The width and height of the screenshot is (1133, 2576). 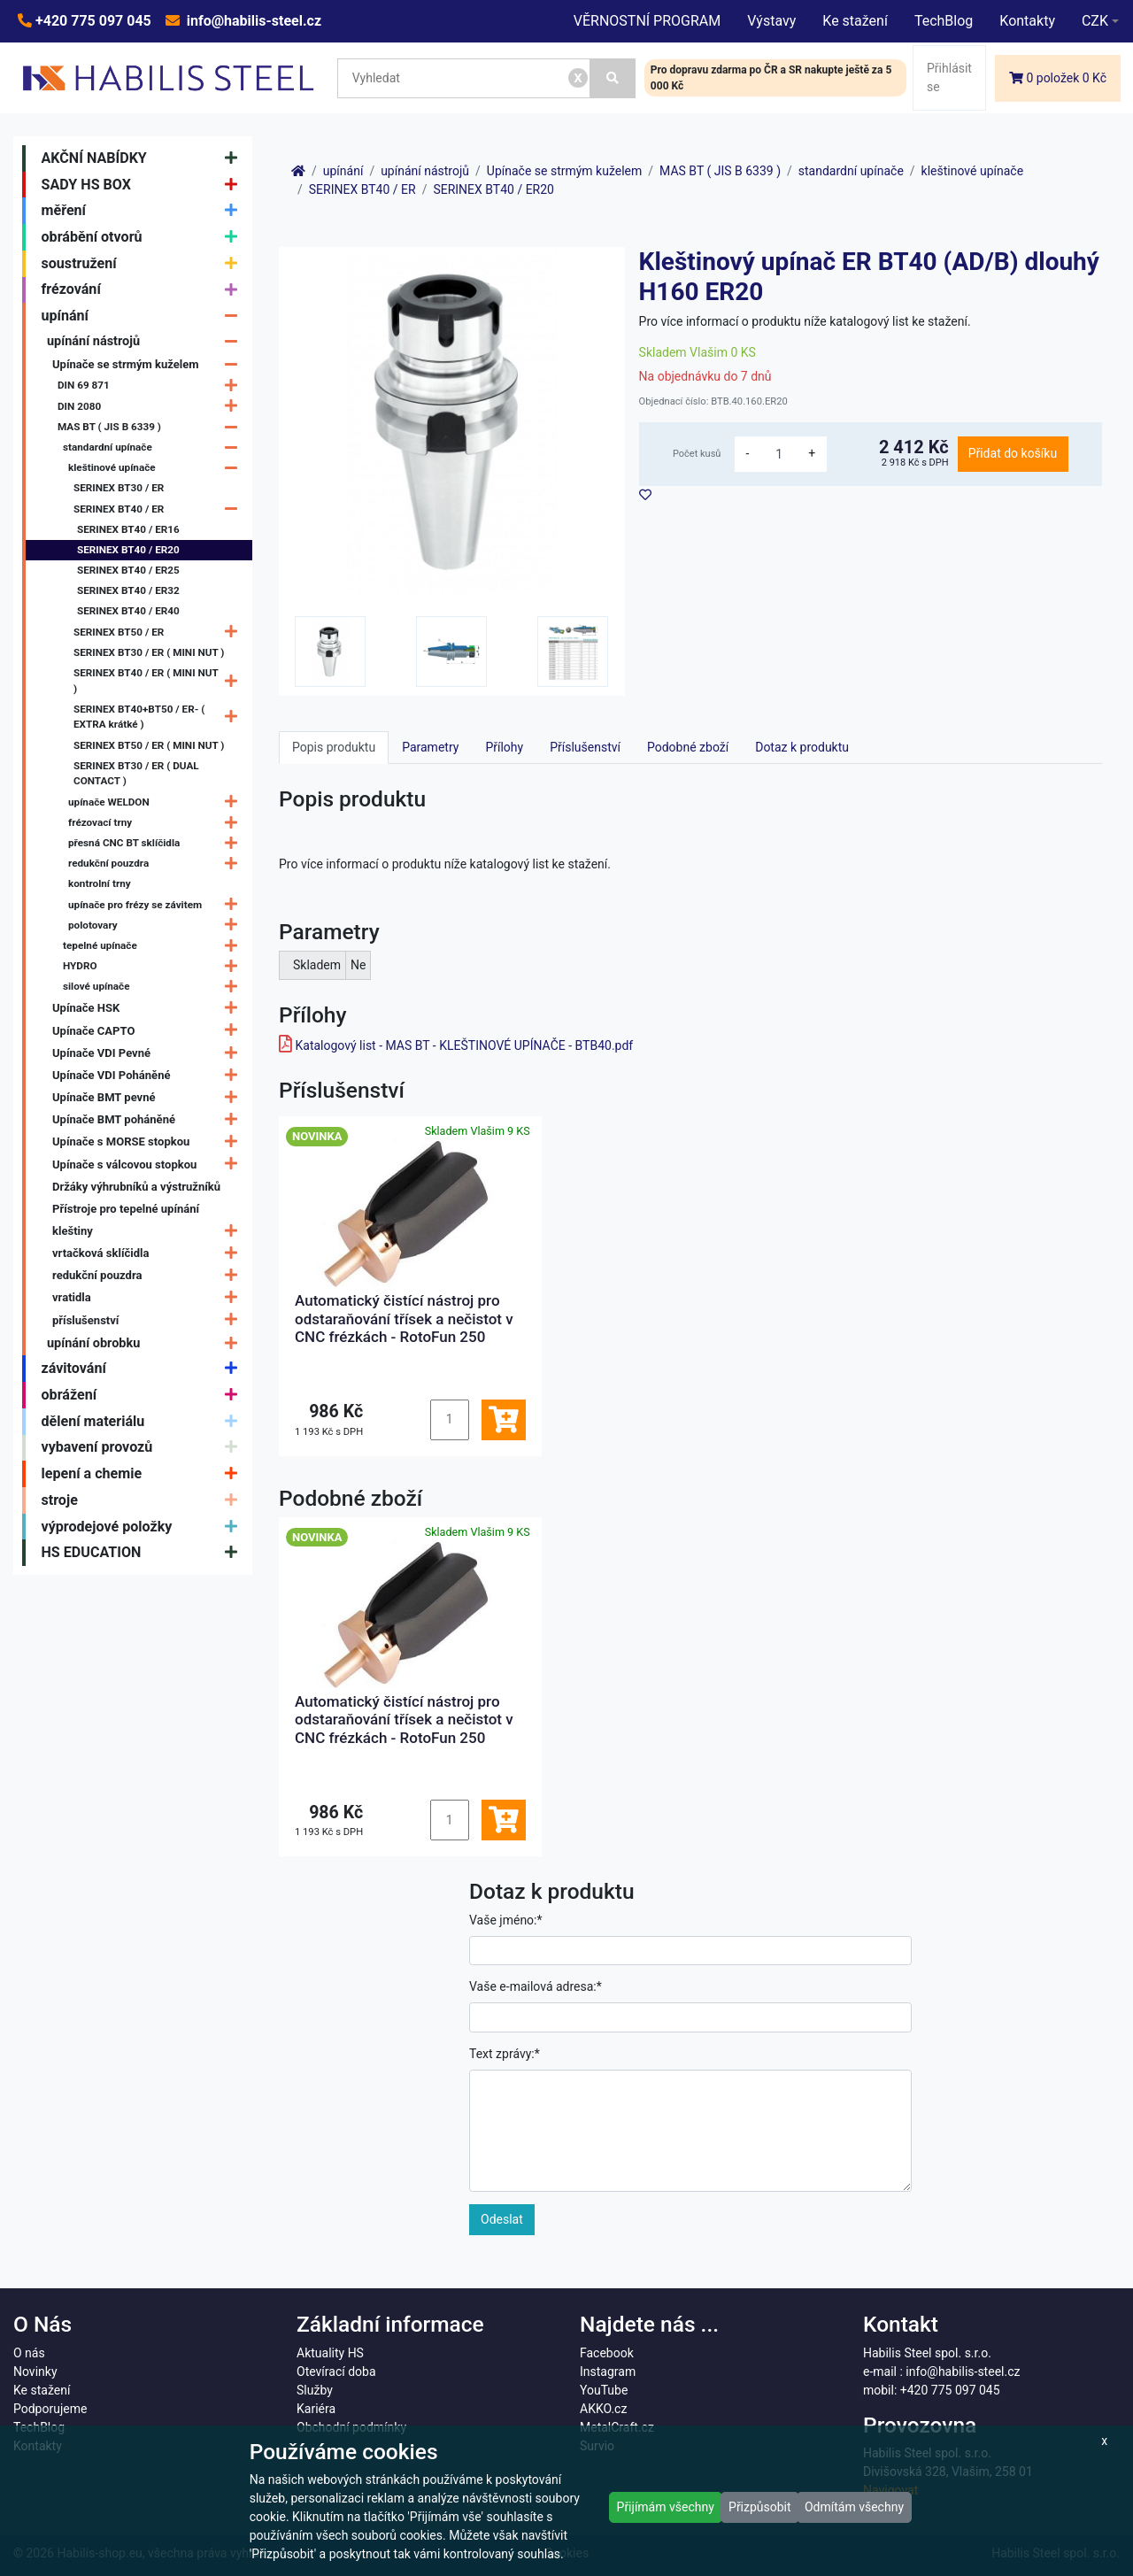 What do you see at coordinates (315, 2390) in the screenshot?
I see `Služby` at bounding box center [315, 2390].